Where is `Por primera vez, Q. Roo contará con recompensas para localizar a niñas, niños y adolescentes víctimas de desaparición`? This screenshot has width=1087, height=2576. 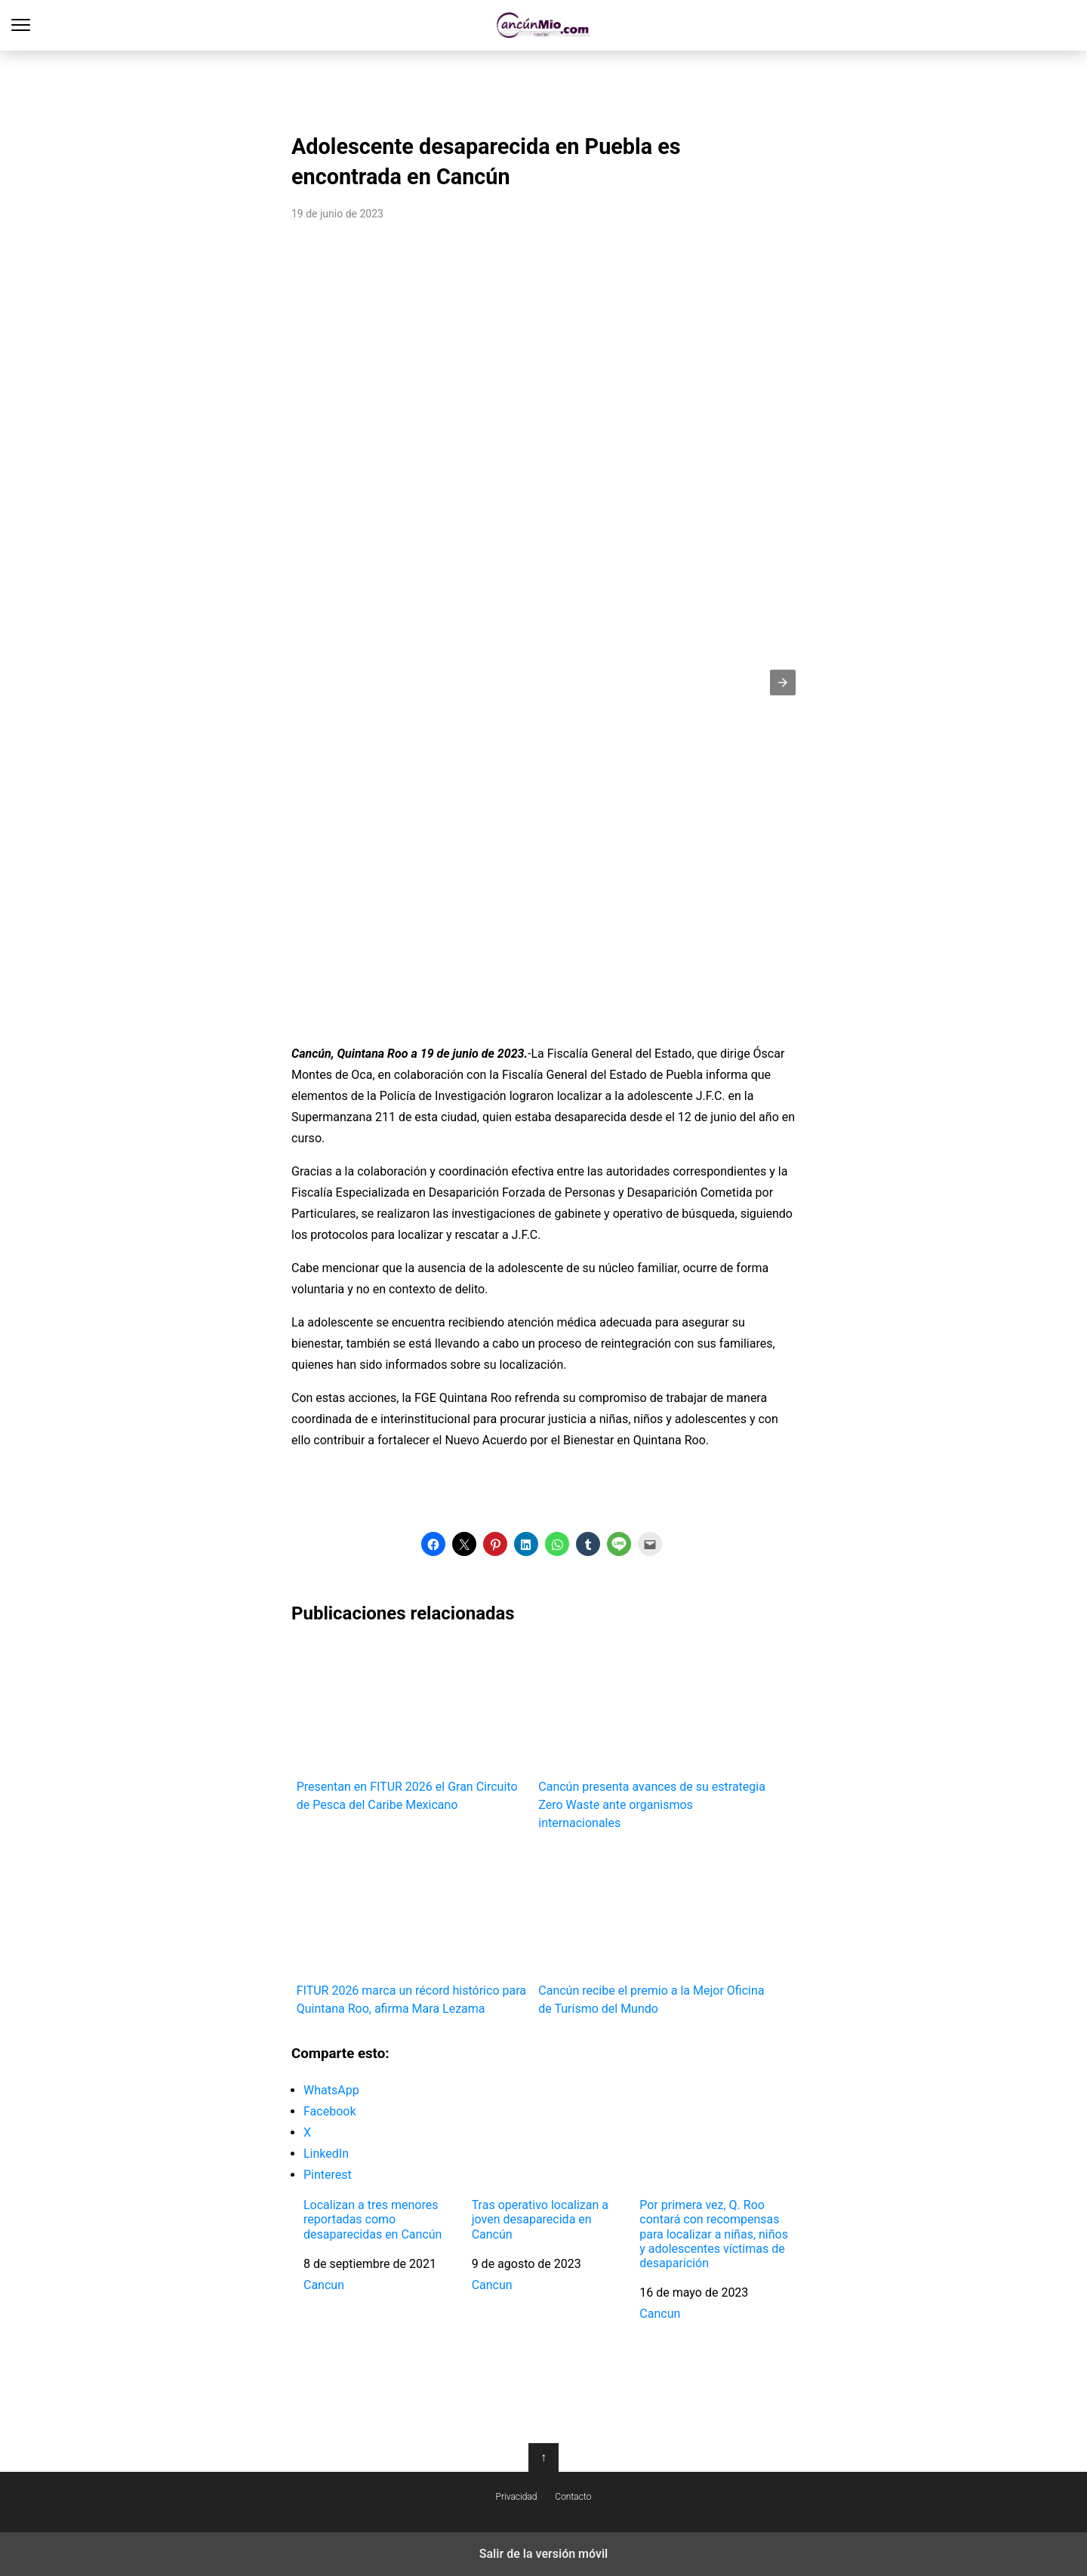 Por primera vez, Q. Roo contará con recompensas para localizar a niñas, niños y adolescentes víctimas de desaparición is located at coordinates (713, 2234).